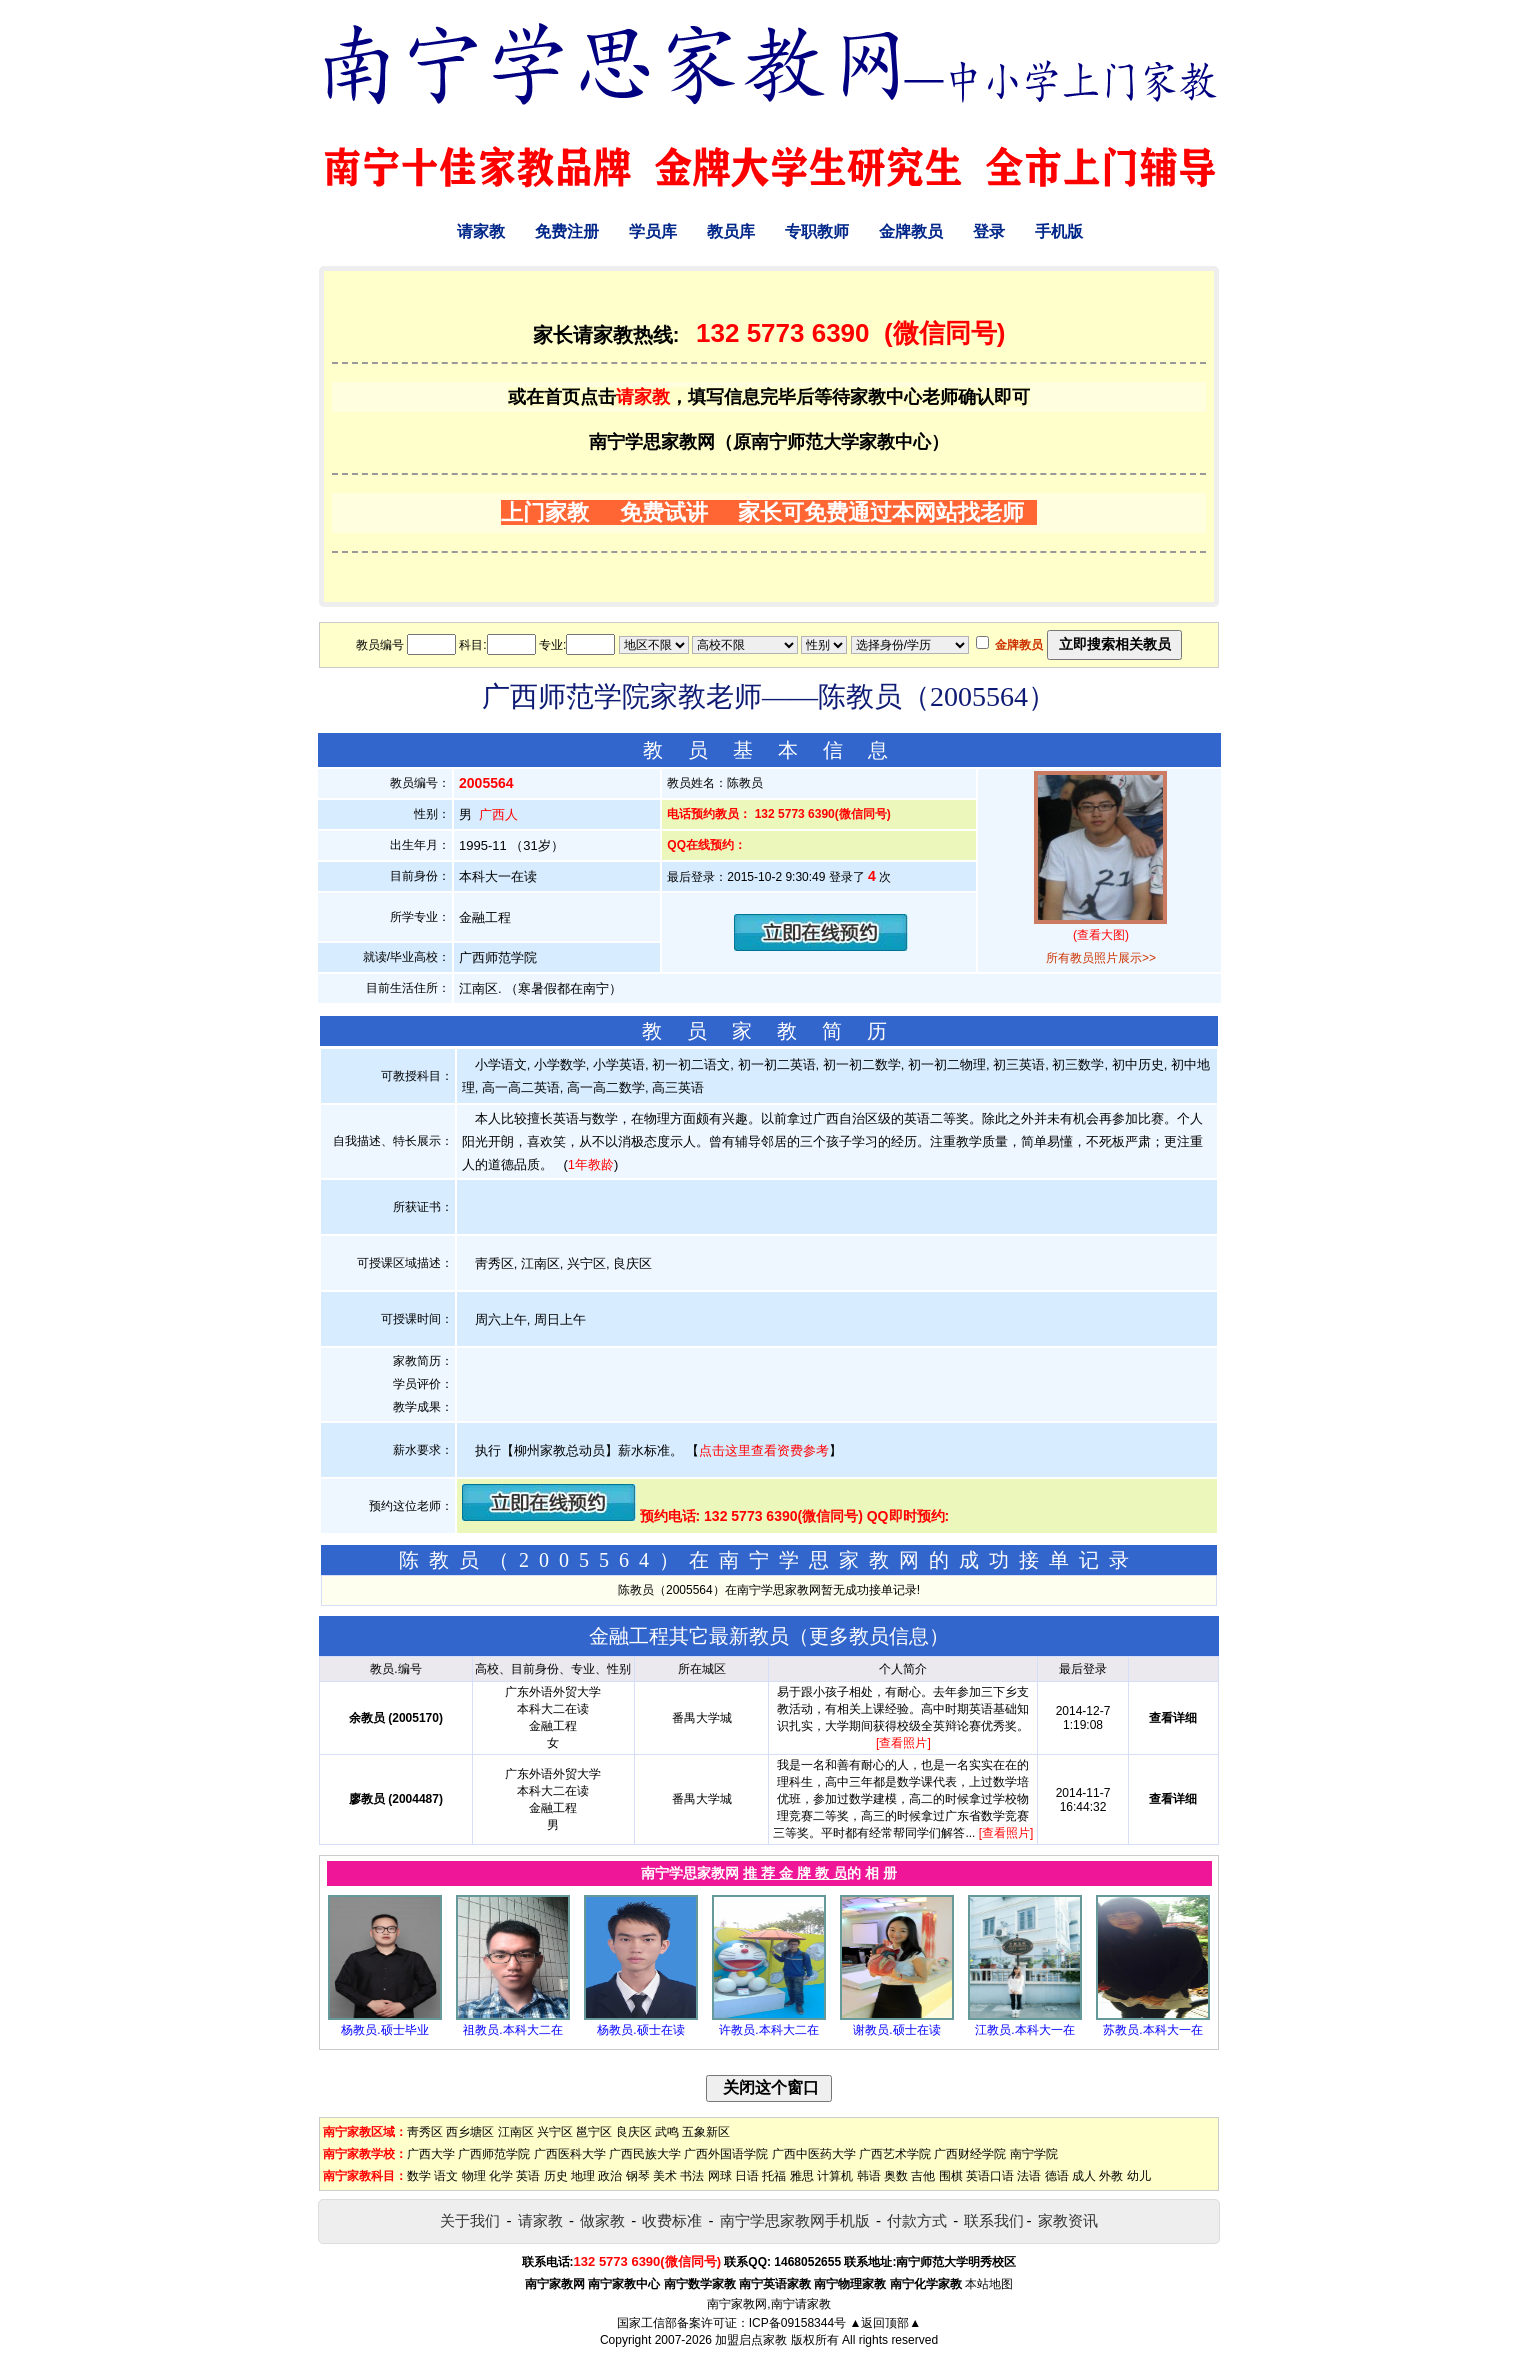 The height and width of the screenshot is (2363, 1538). What do you see at coordinates (835, 2176) in the screenshot?
I see `计算机` at bounding box center [835, 2176].